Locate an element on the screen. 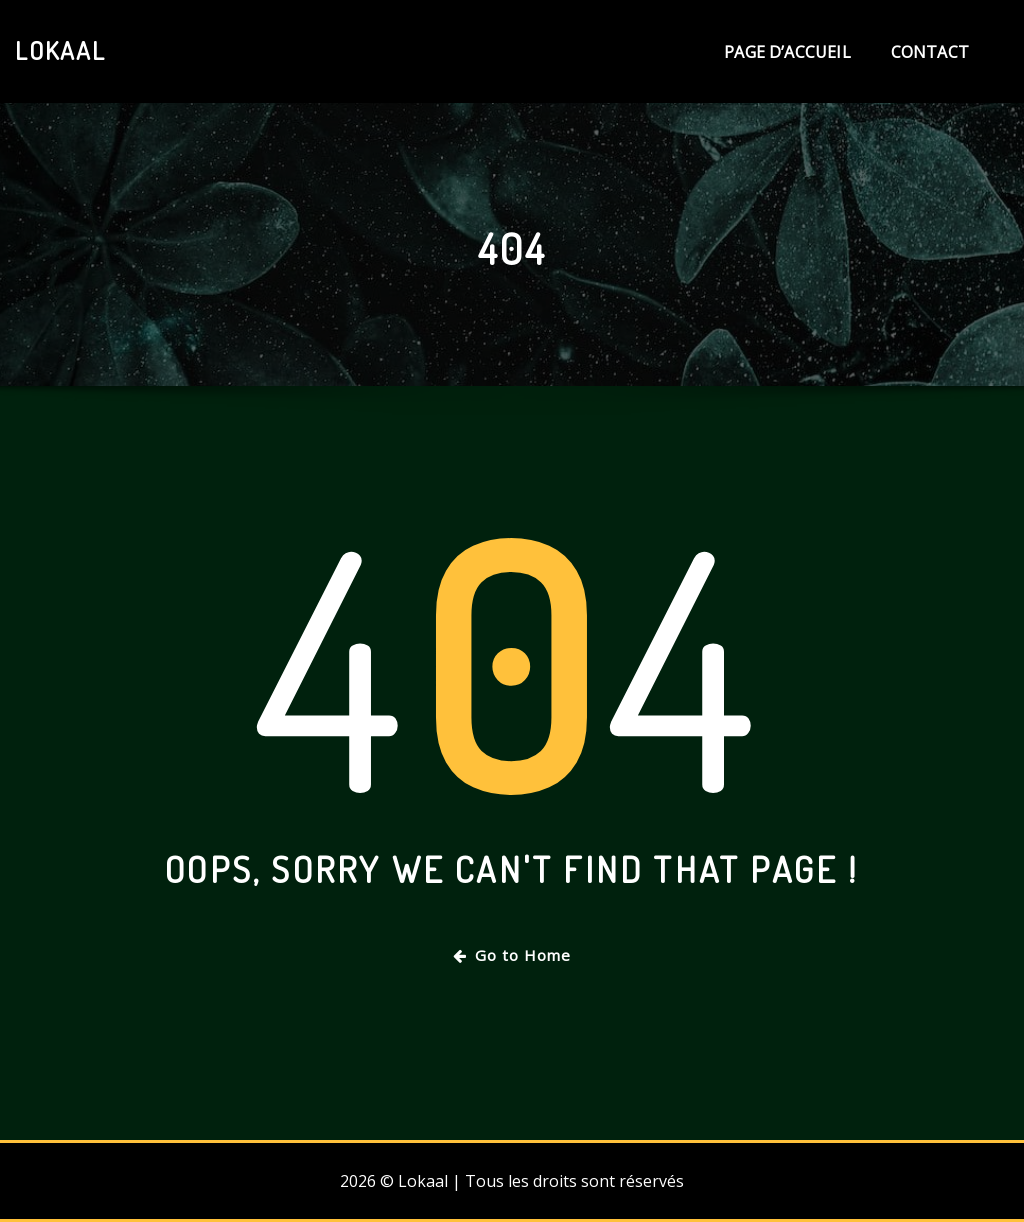  Contact is located at coordinates (930, 52).